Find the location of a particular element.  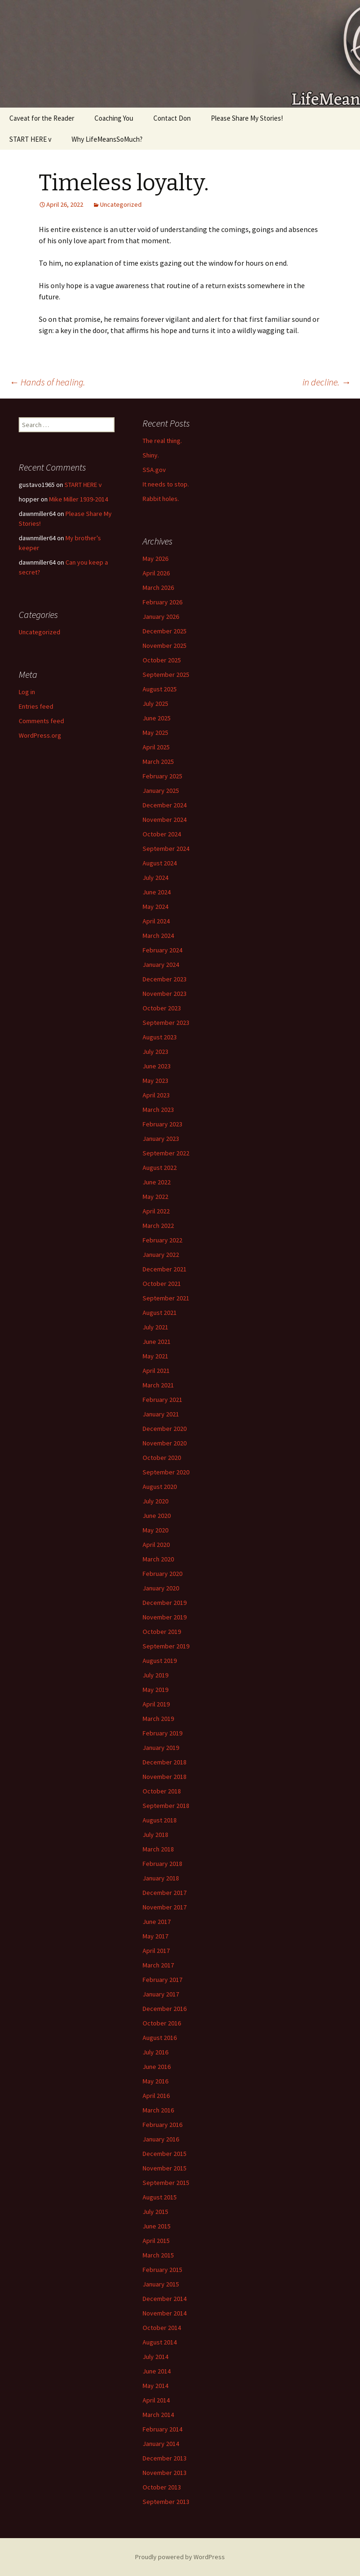

March 2026 is located at coordinates (158, 587).